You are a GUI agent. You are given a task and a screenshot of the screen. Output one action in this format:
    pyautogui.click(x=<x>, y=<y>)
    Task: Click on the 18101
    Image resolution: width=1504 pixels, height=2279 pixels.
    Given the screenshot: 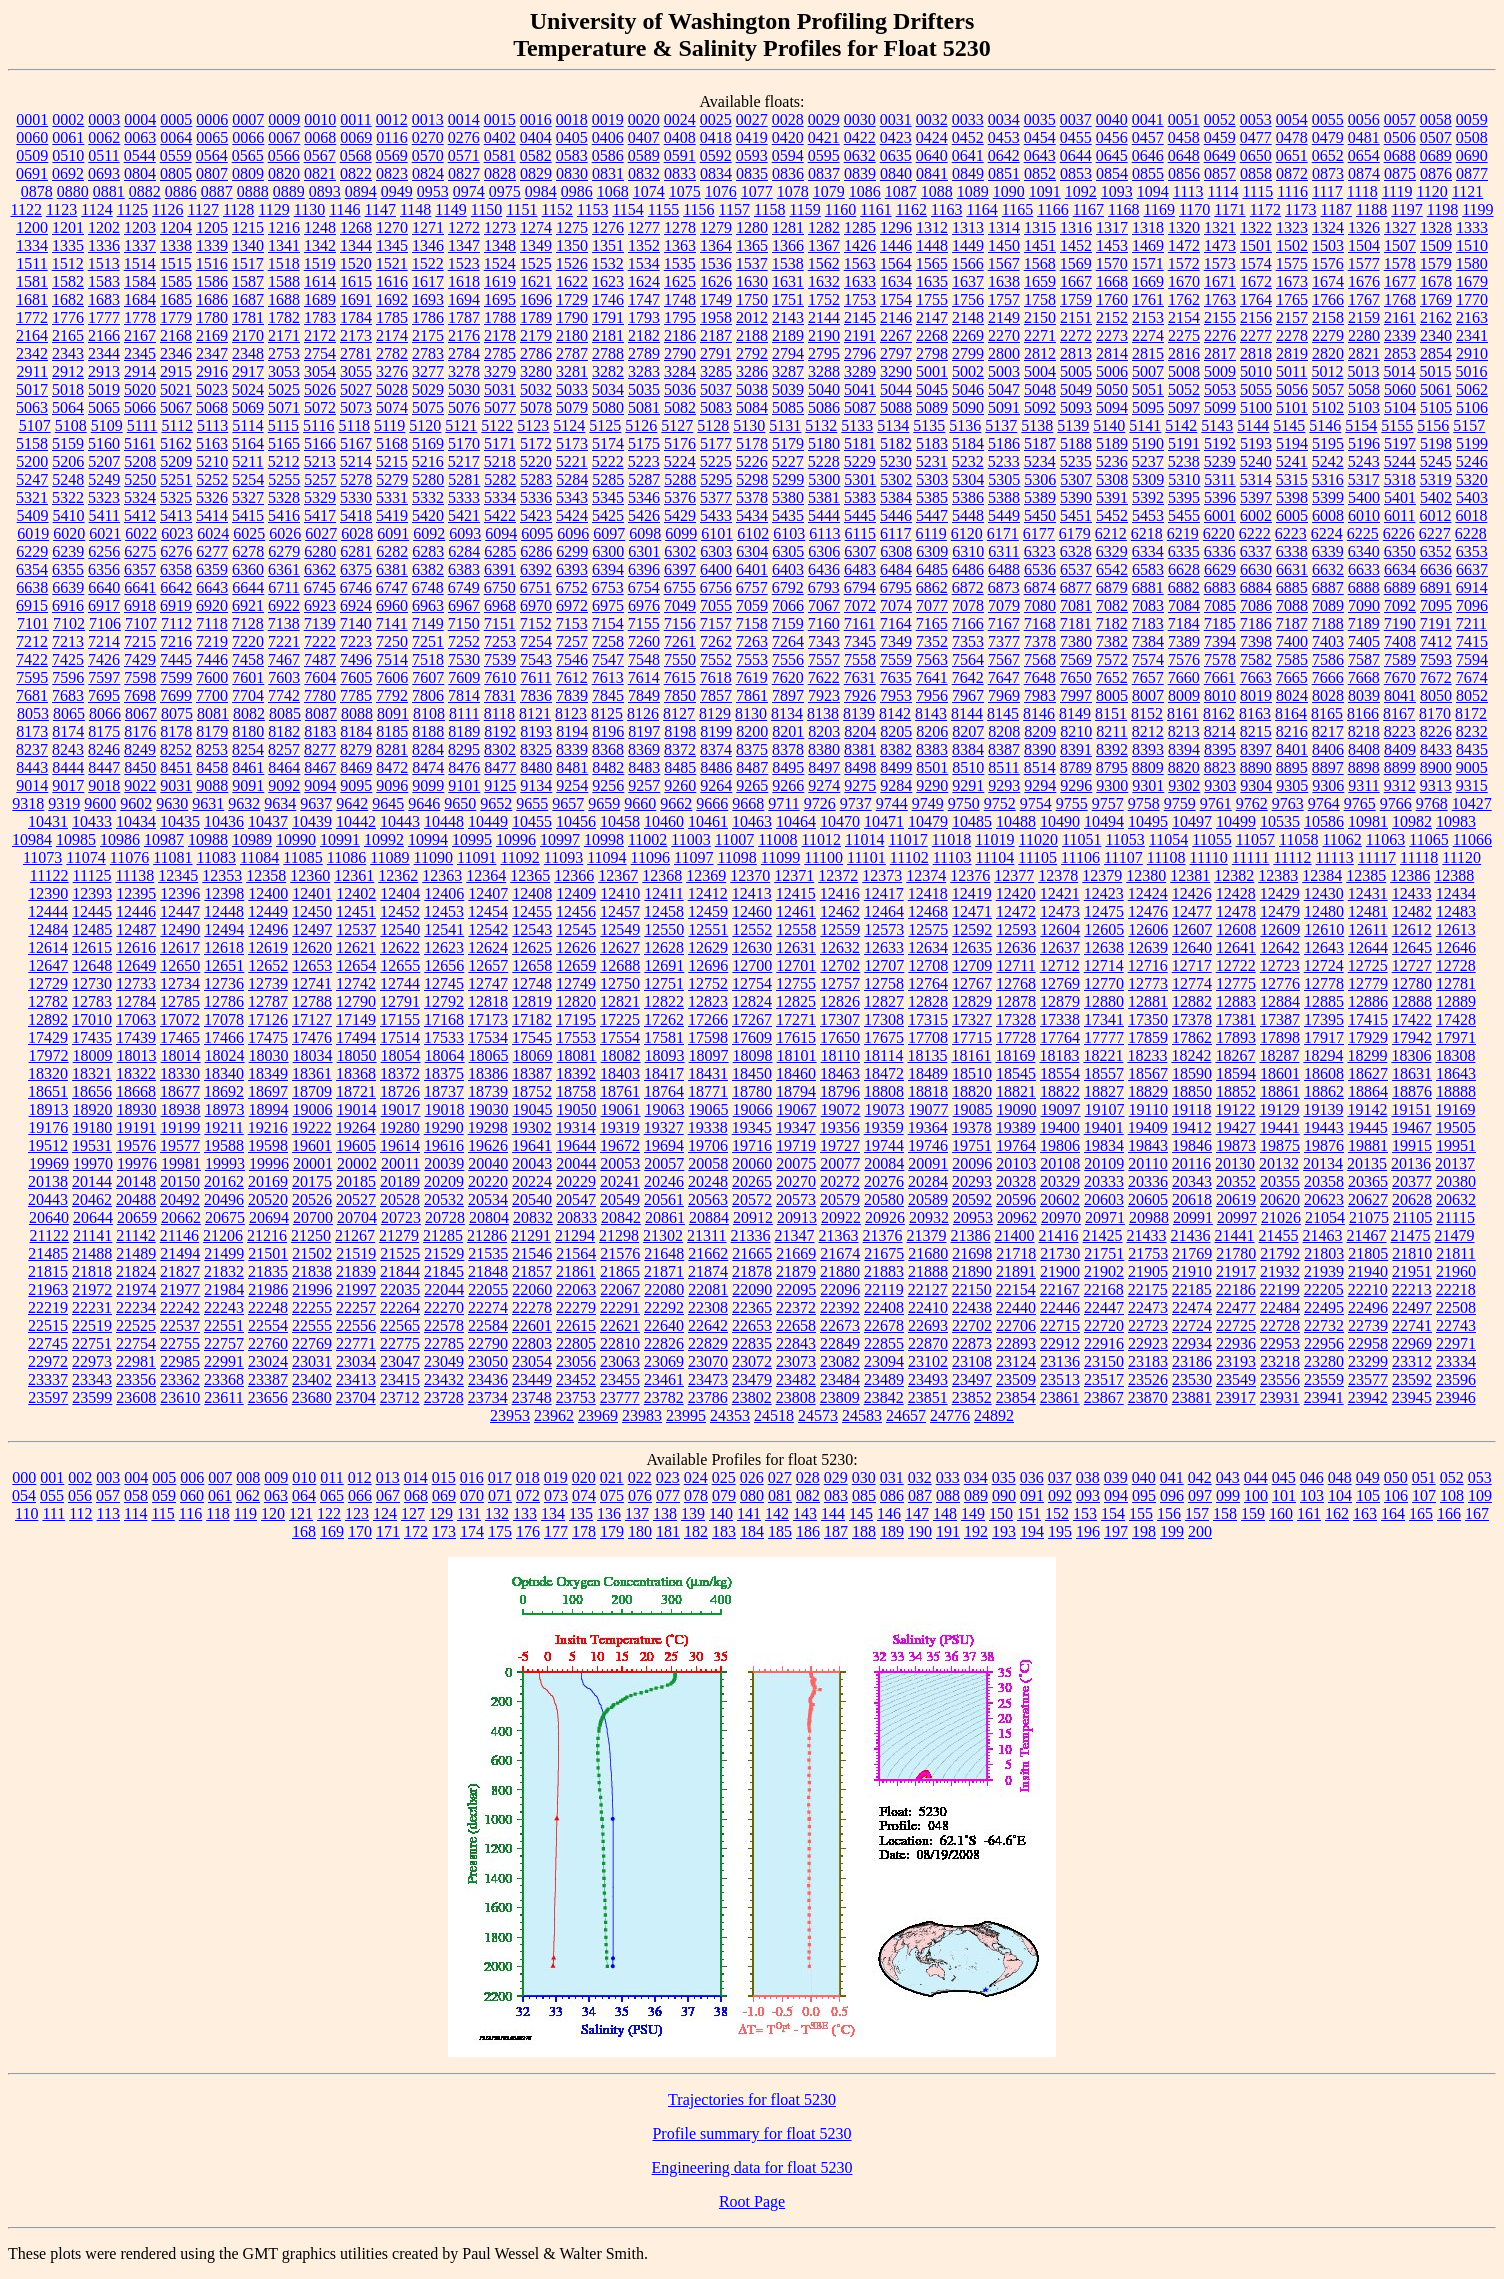 What is the action you would take?
    pyautogui.click(x=797, y=1055)
    